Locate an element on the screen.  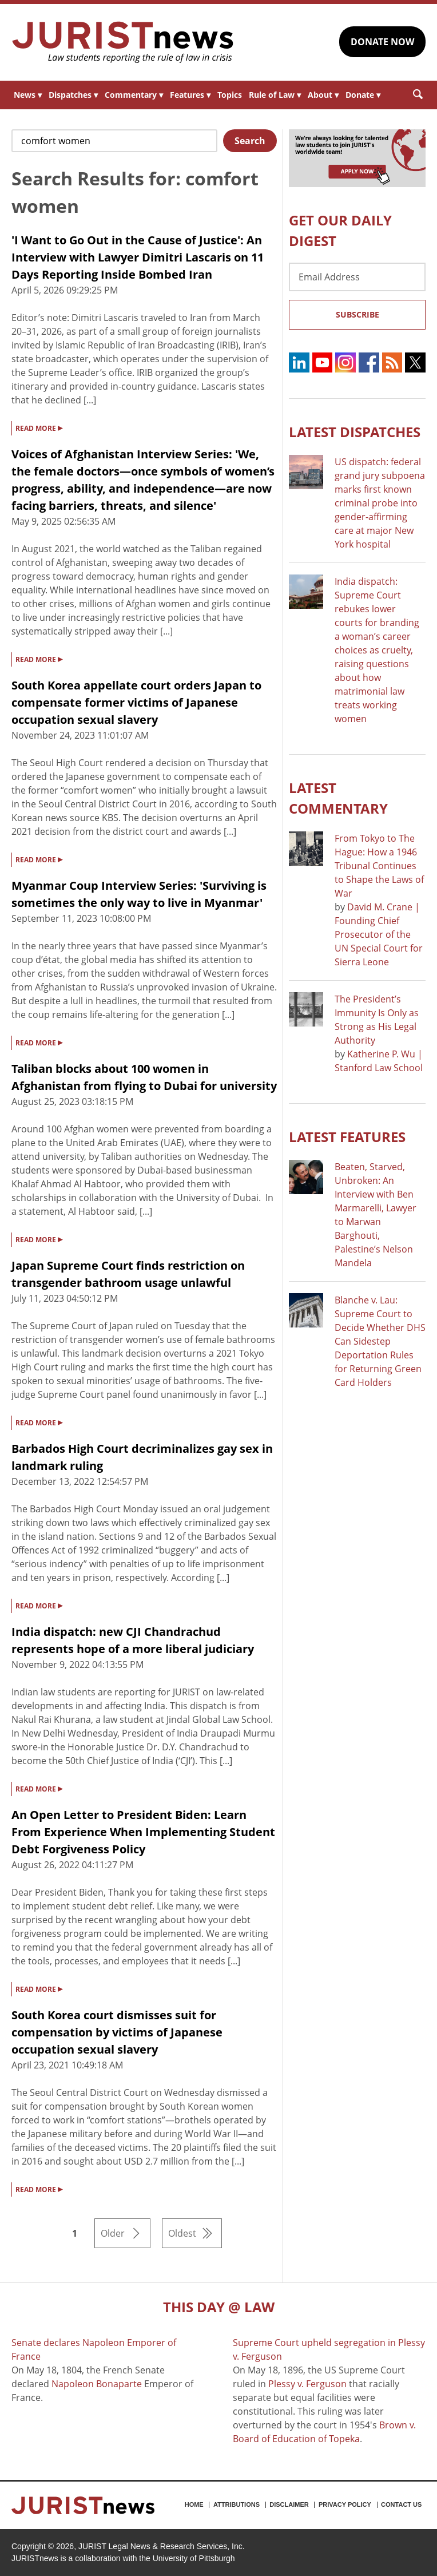
From Tokyo to The Hague: How a 1946 Tribunal Continues to Shape the Laws of War is located at coordinates (379, 865).